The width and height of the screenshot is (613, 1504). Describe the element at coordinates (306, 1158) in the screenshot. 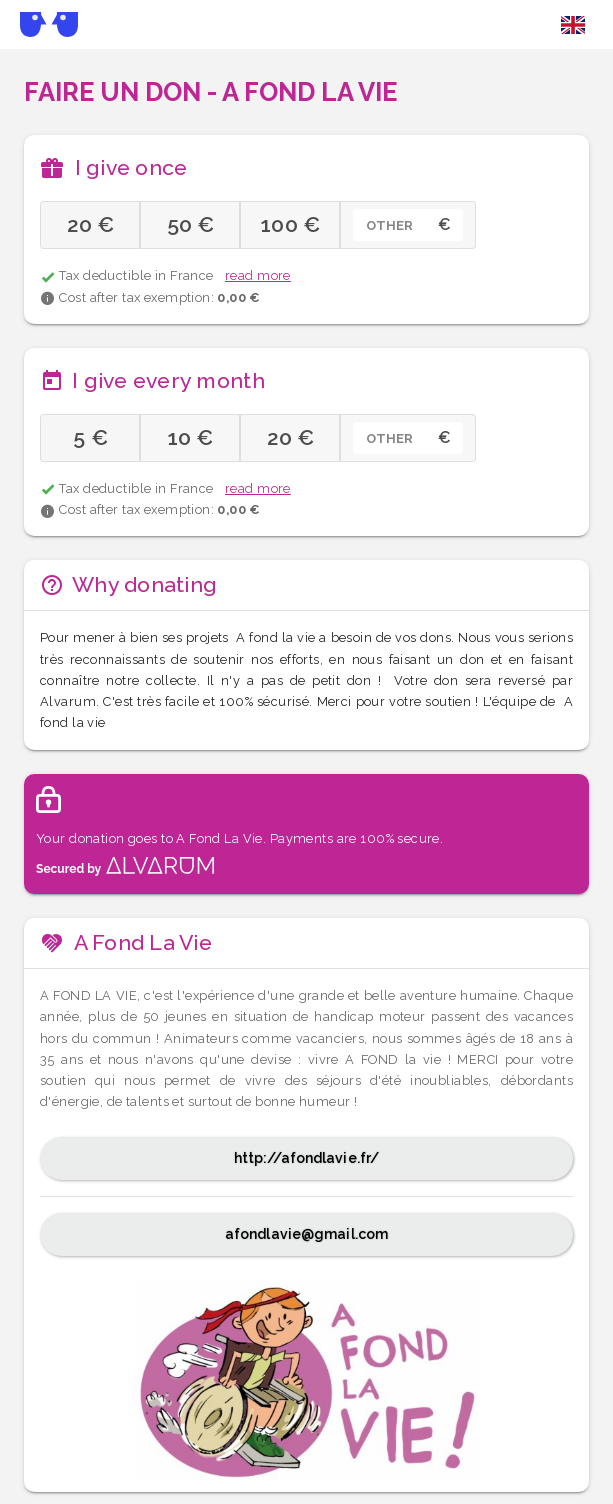

I see `http://afondlavie.fr/` at that location.